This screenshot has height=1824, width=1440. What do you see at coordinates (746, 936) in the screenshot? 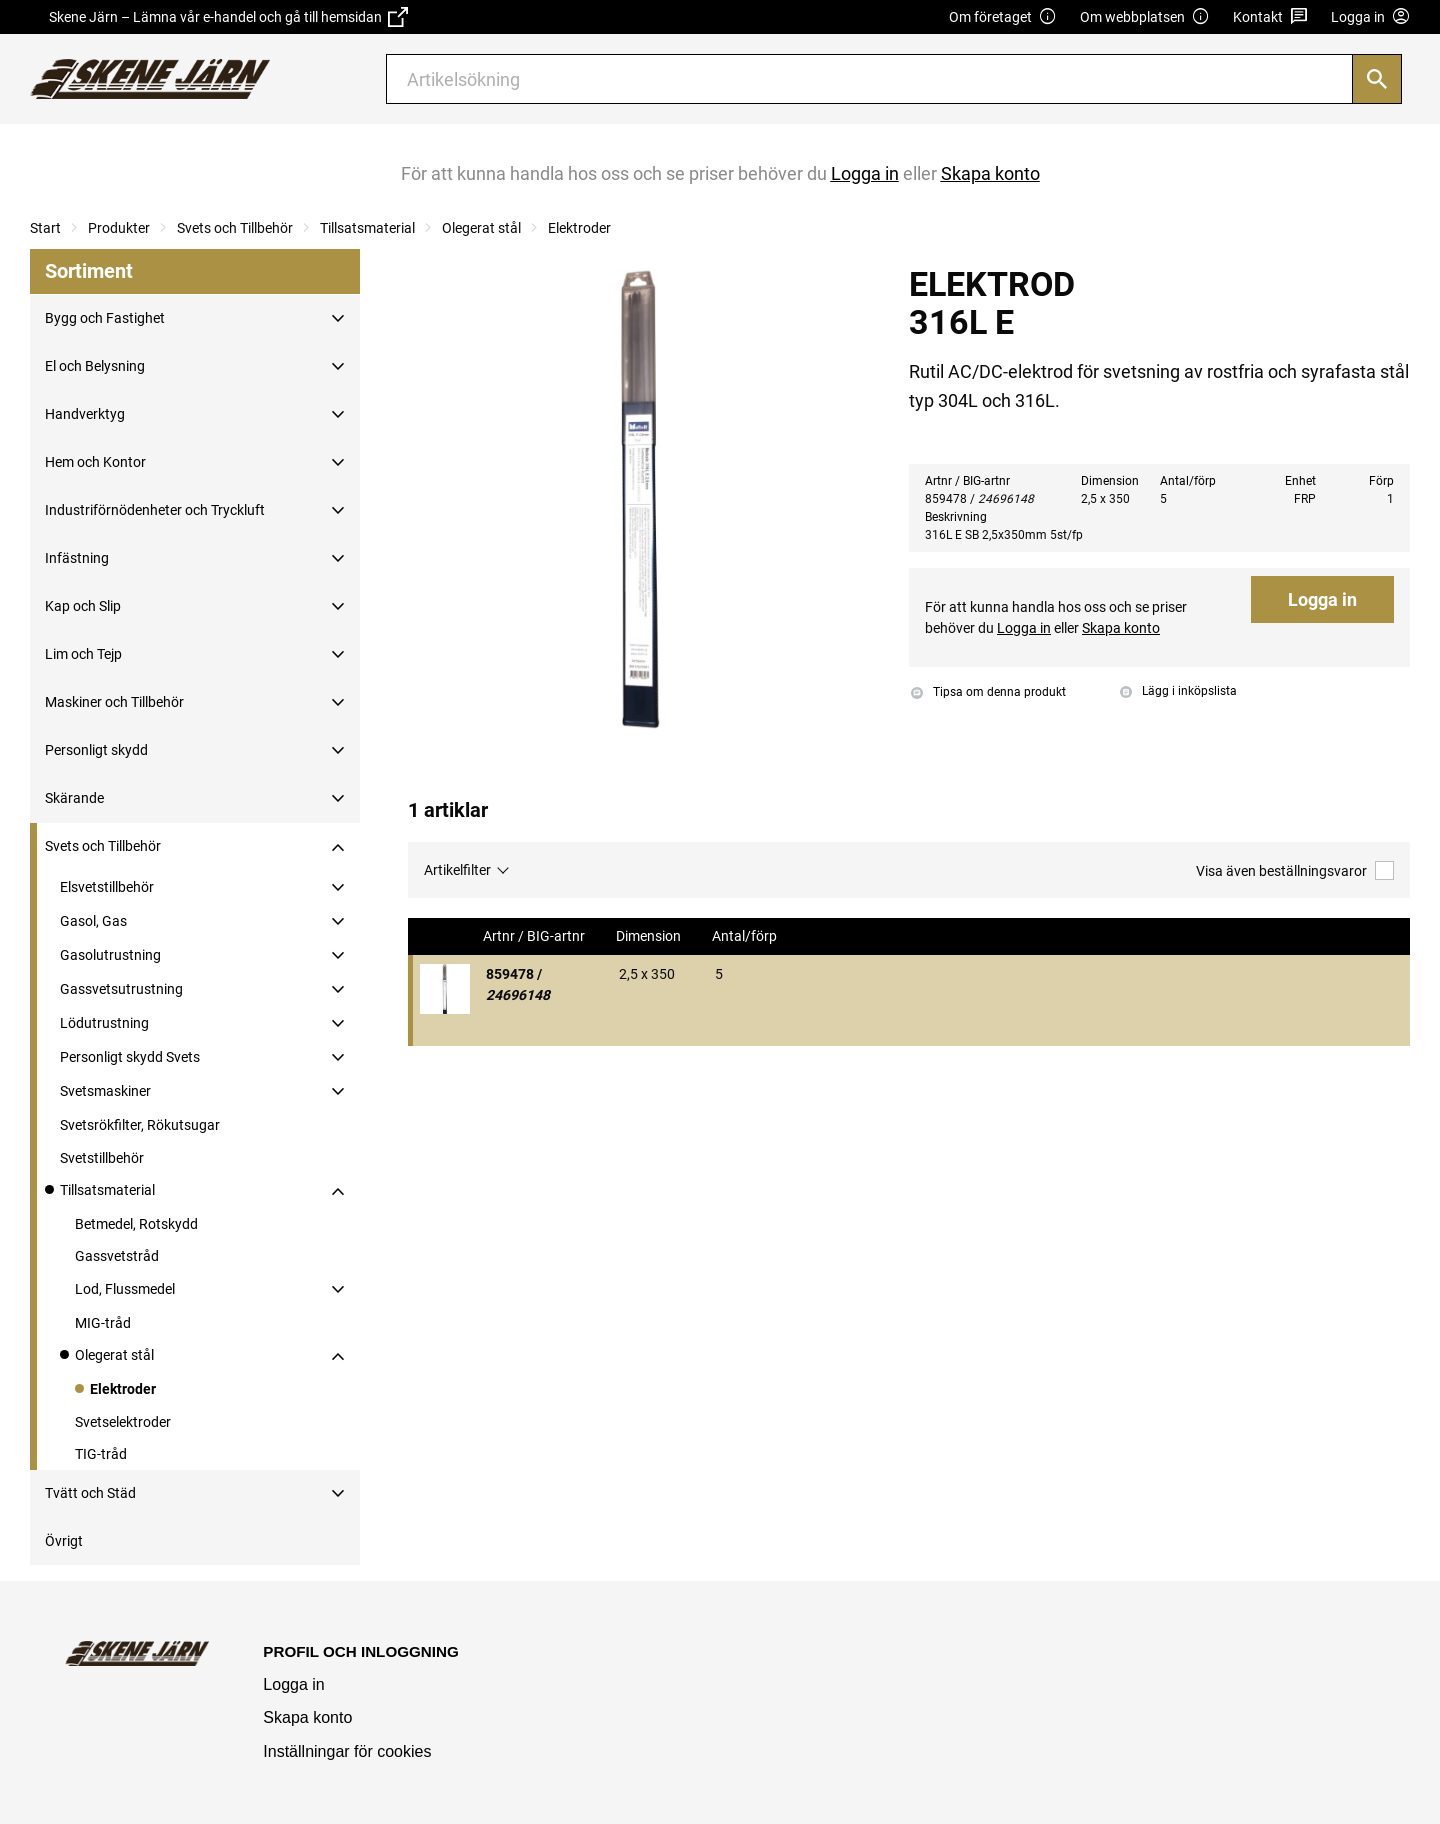
I see `Antal/förp` at bounding box center [746, 936].